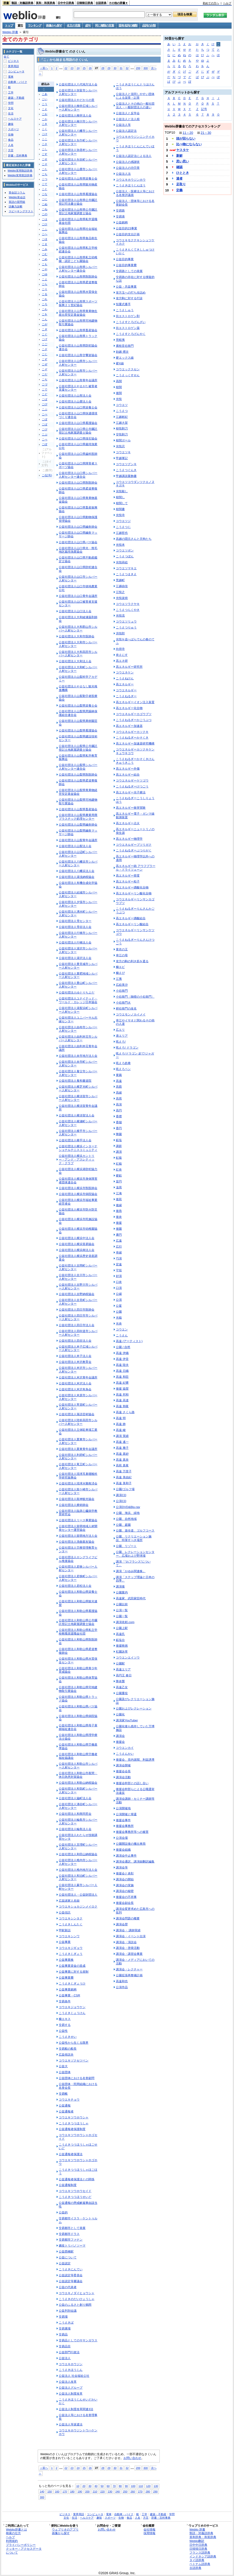  Describe the element at coordinates (129, 708) in the screenshot. I see `高エネルギー化合物` at that location.